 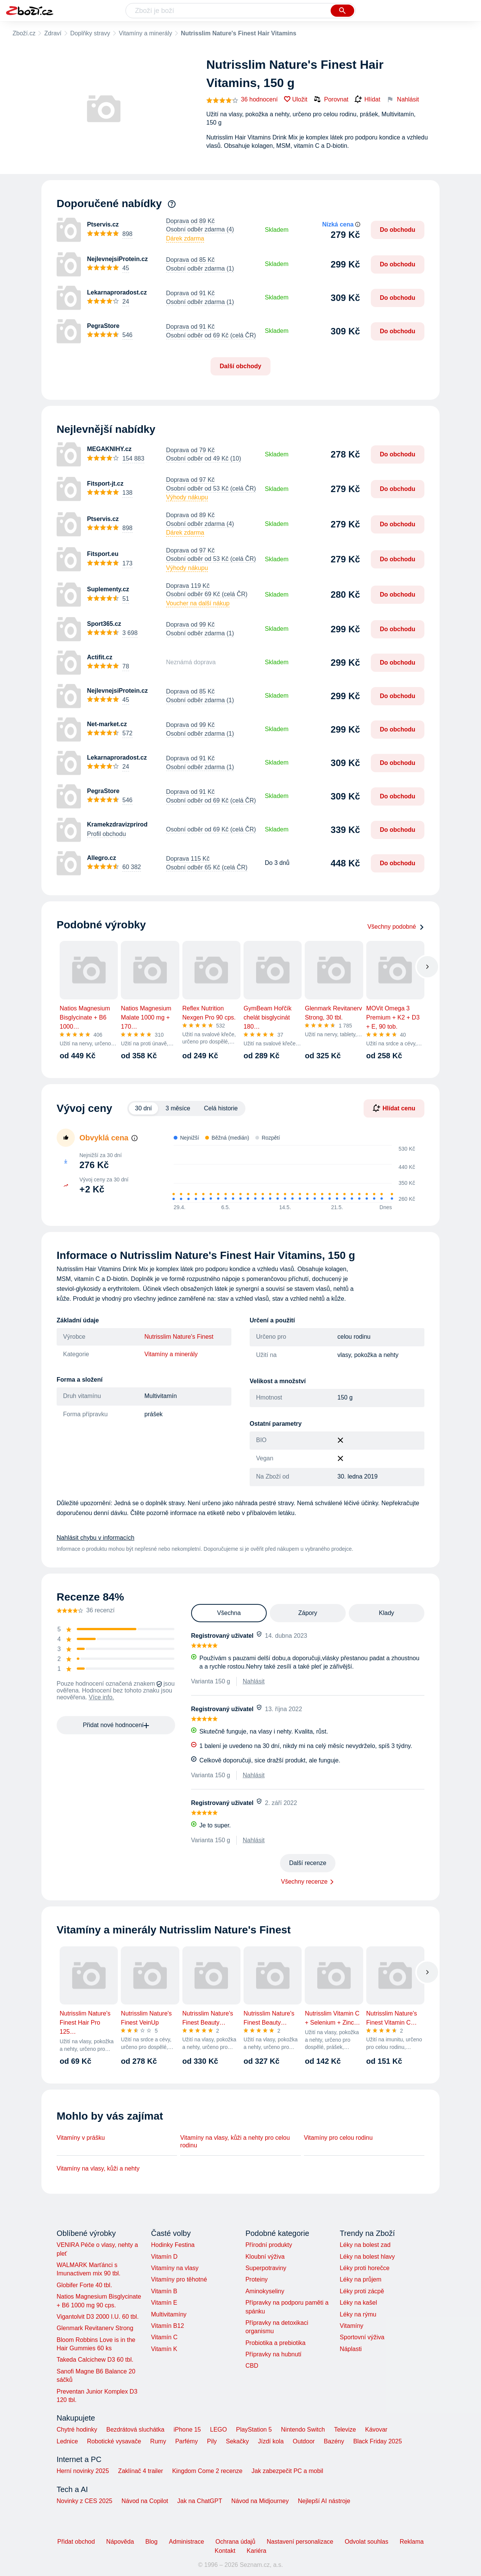 I want to click on Hodinky Festina, so click(x=173, y=2245).